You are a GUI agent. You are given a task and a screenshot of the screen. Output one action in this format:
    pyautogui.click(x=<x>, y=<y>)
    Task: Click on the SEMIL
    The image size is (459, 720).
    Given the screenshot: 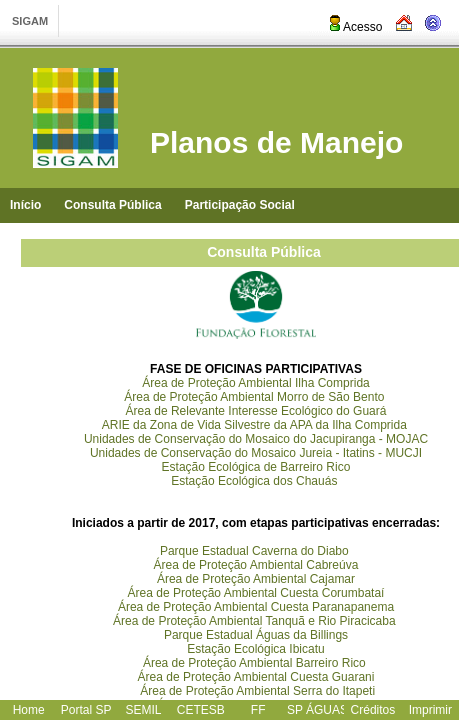 What is the action you would take?
    pyautogui.click(x=143, y=710)
    